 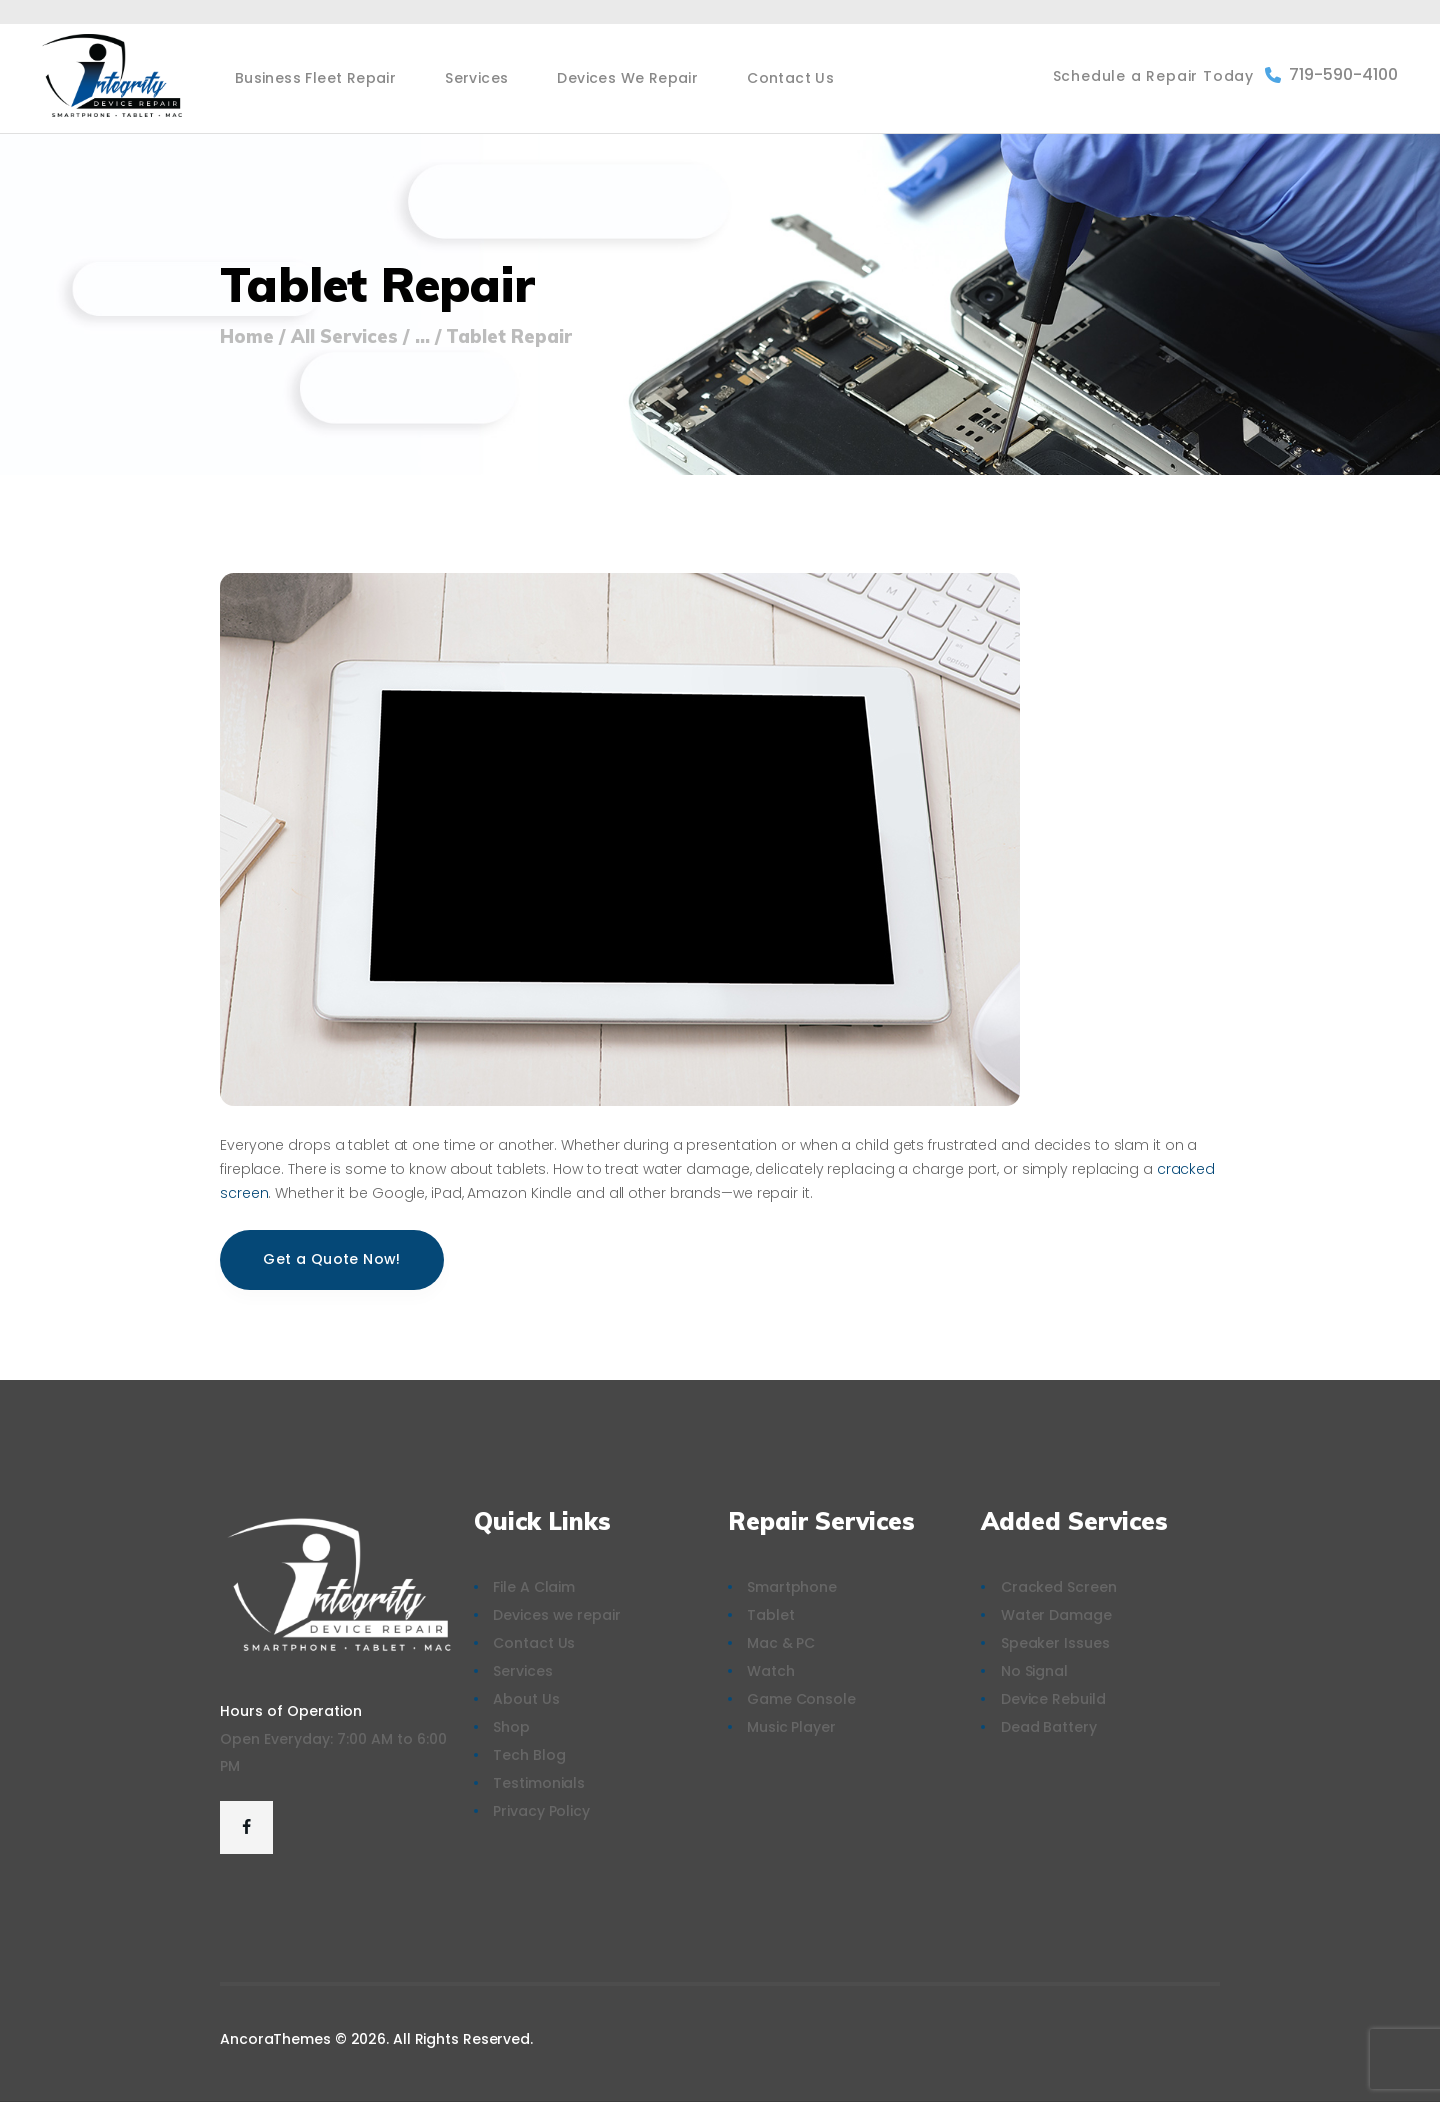 What do you see at coordinates (1056, 1615) in the screenshot?
I see `Water Damage` at bounding box center [1056, 1615].